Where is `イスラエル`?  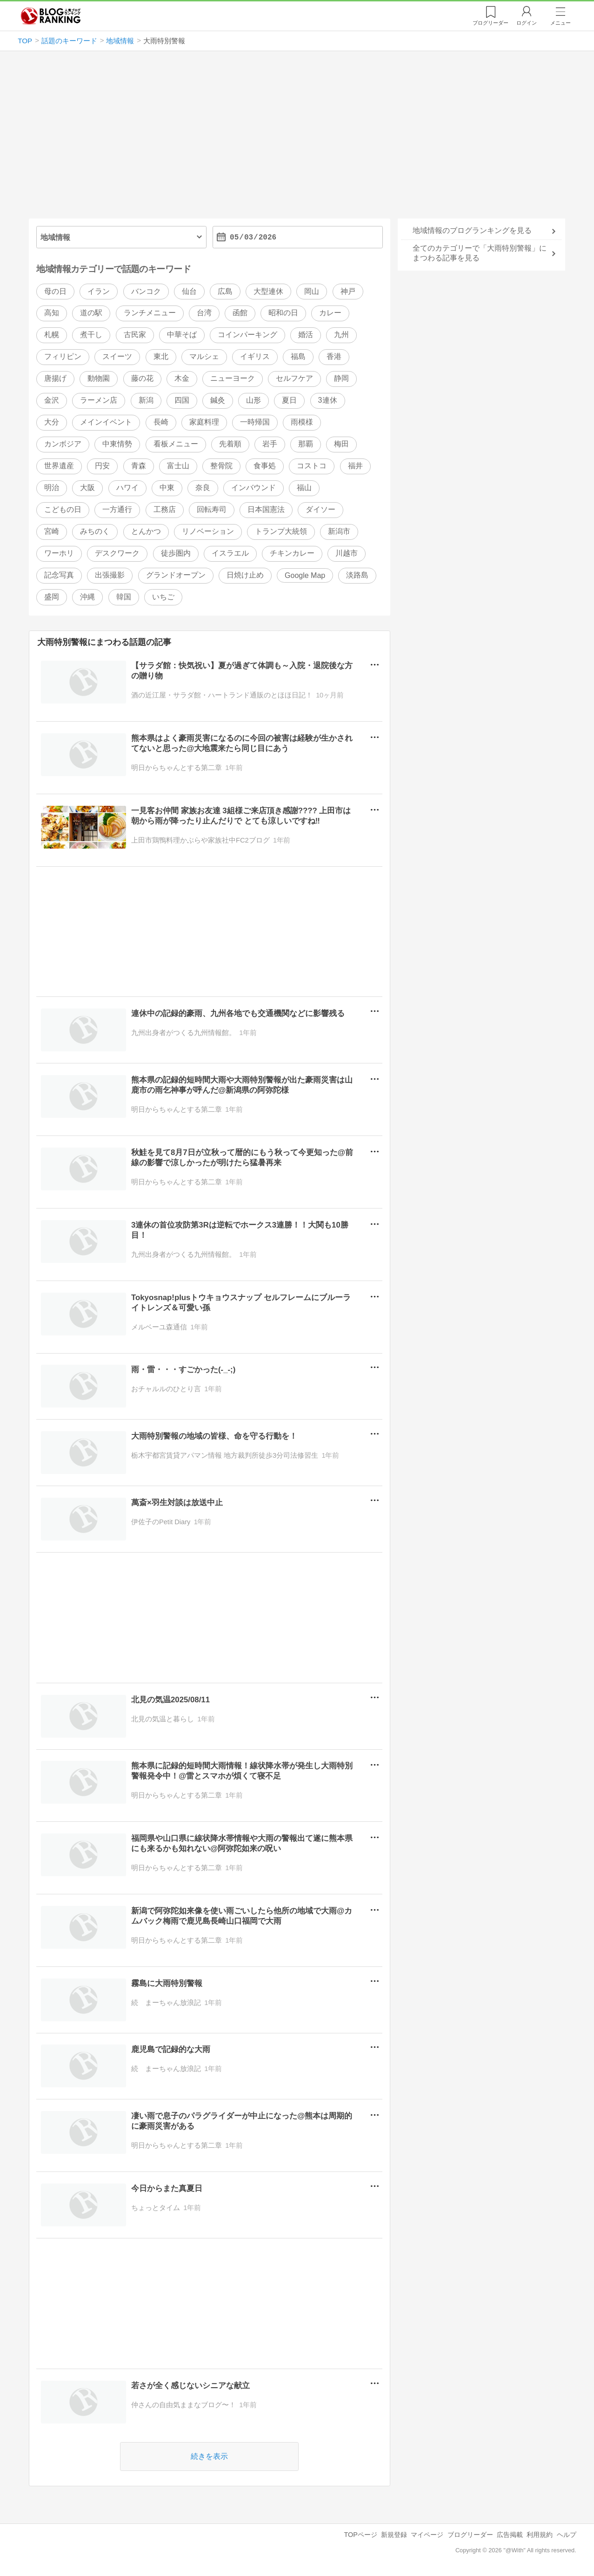 イスラエル is located at coordinates (230, 553).